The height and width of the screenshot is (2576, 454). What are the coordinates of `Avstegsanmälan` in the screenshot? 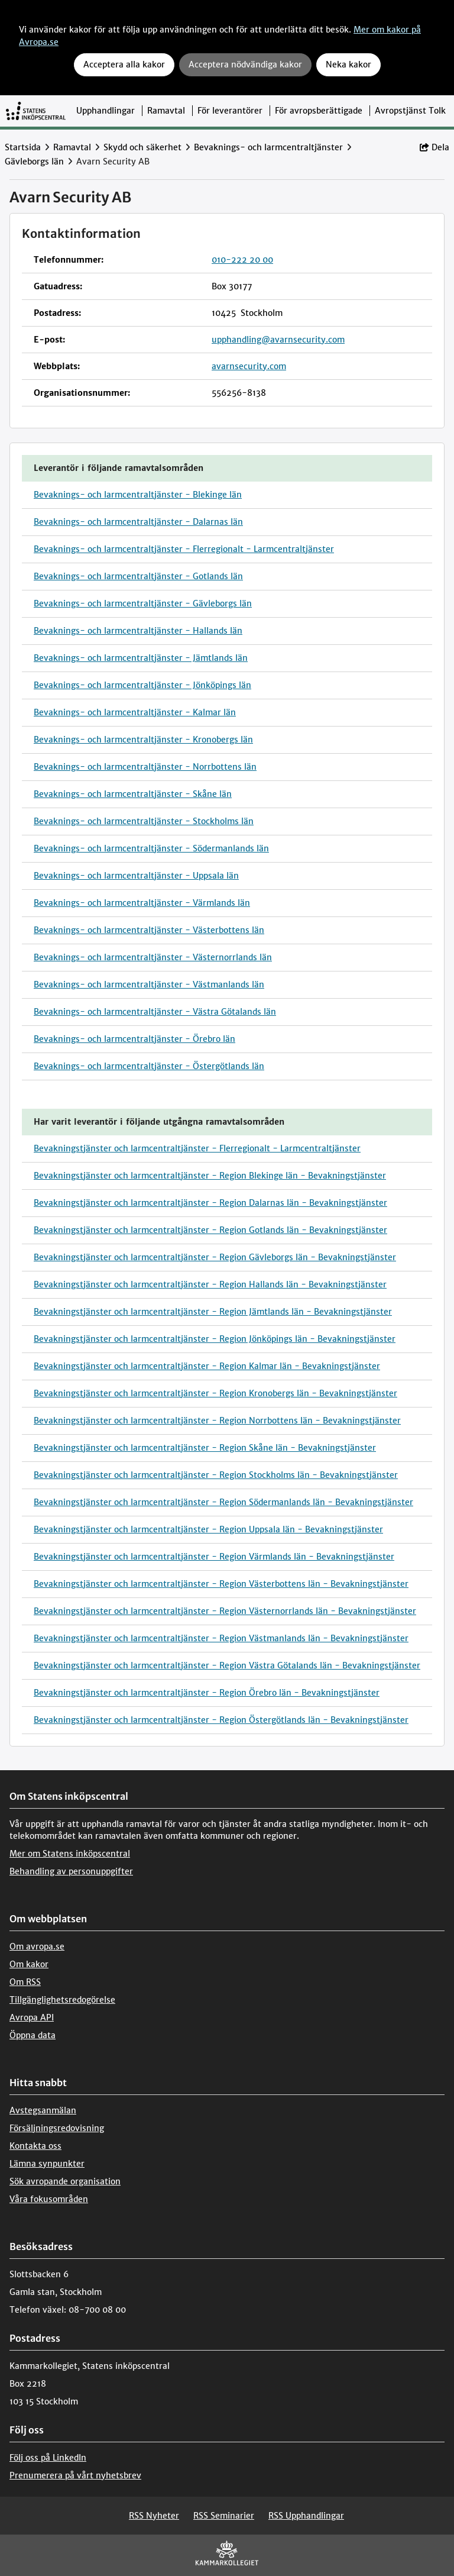 It's located at (42, 2110).